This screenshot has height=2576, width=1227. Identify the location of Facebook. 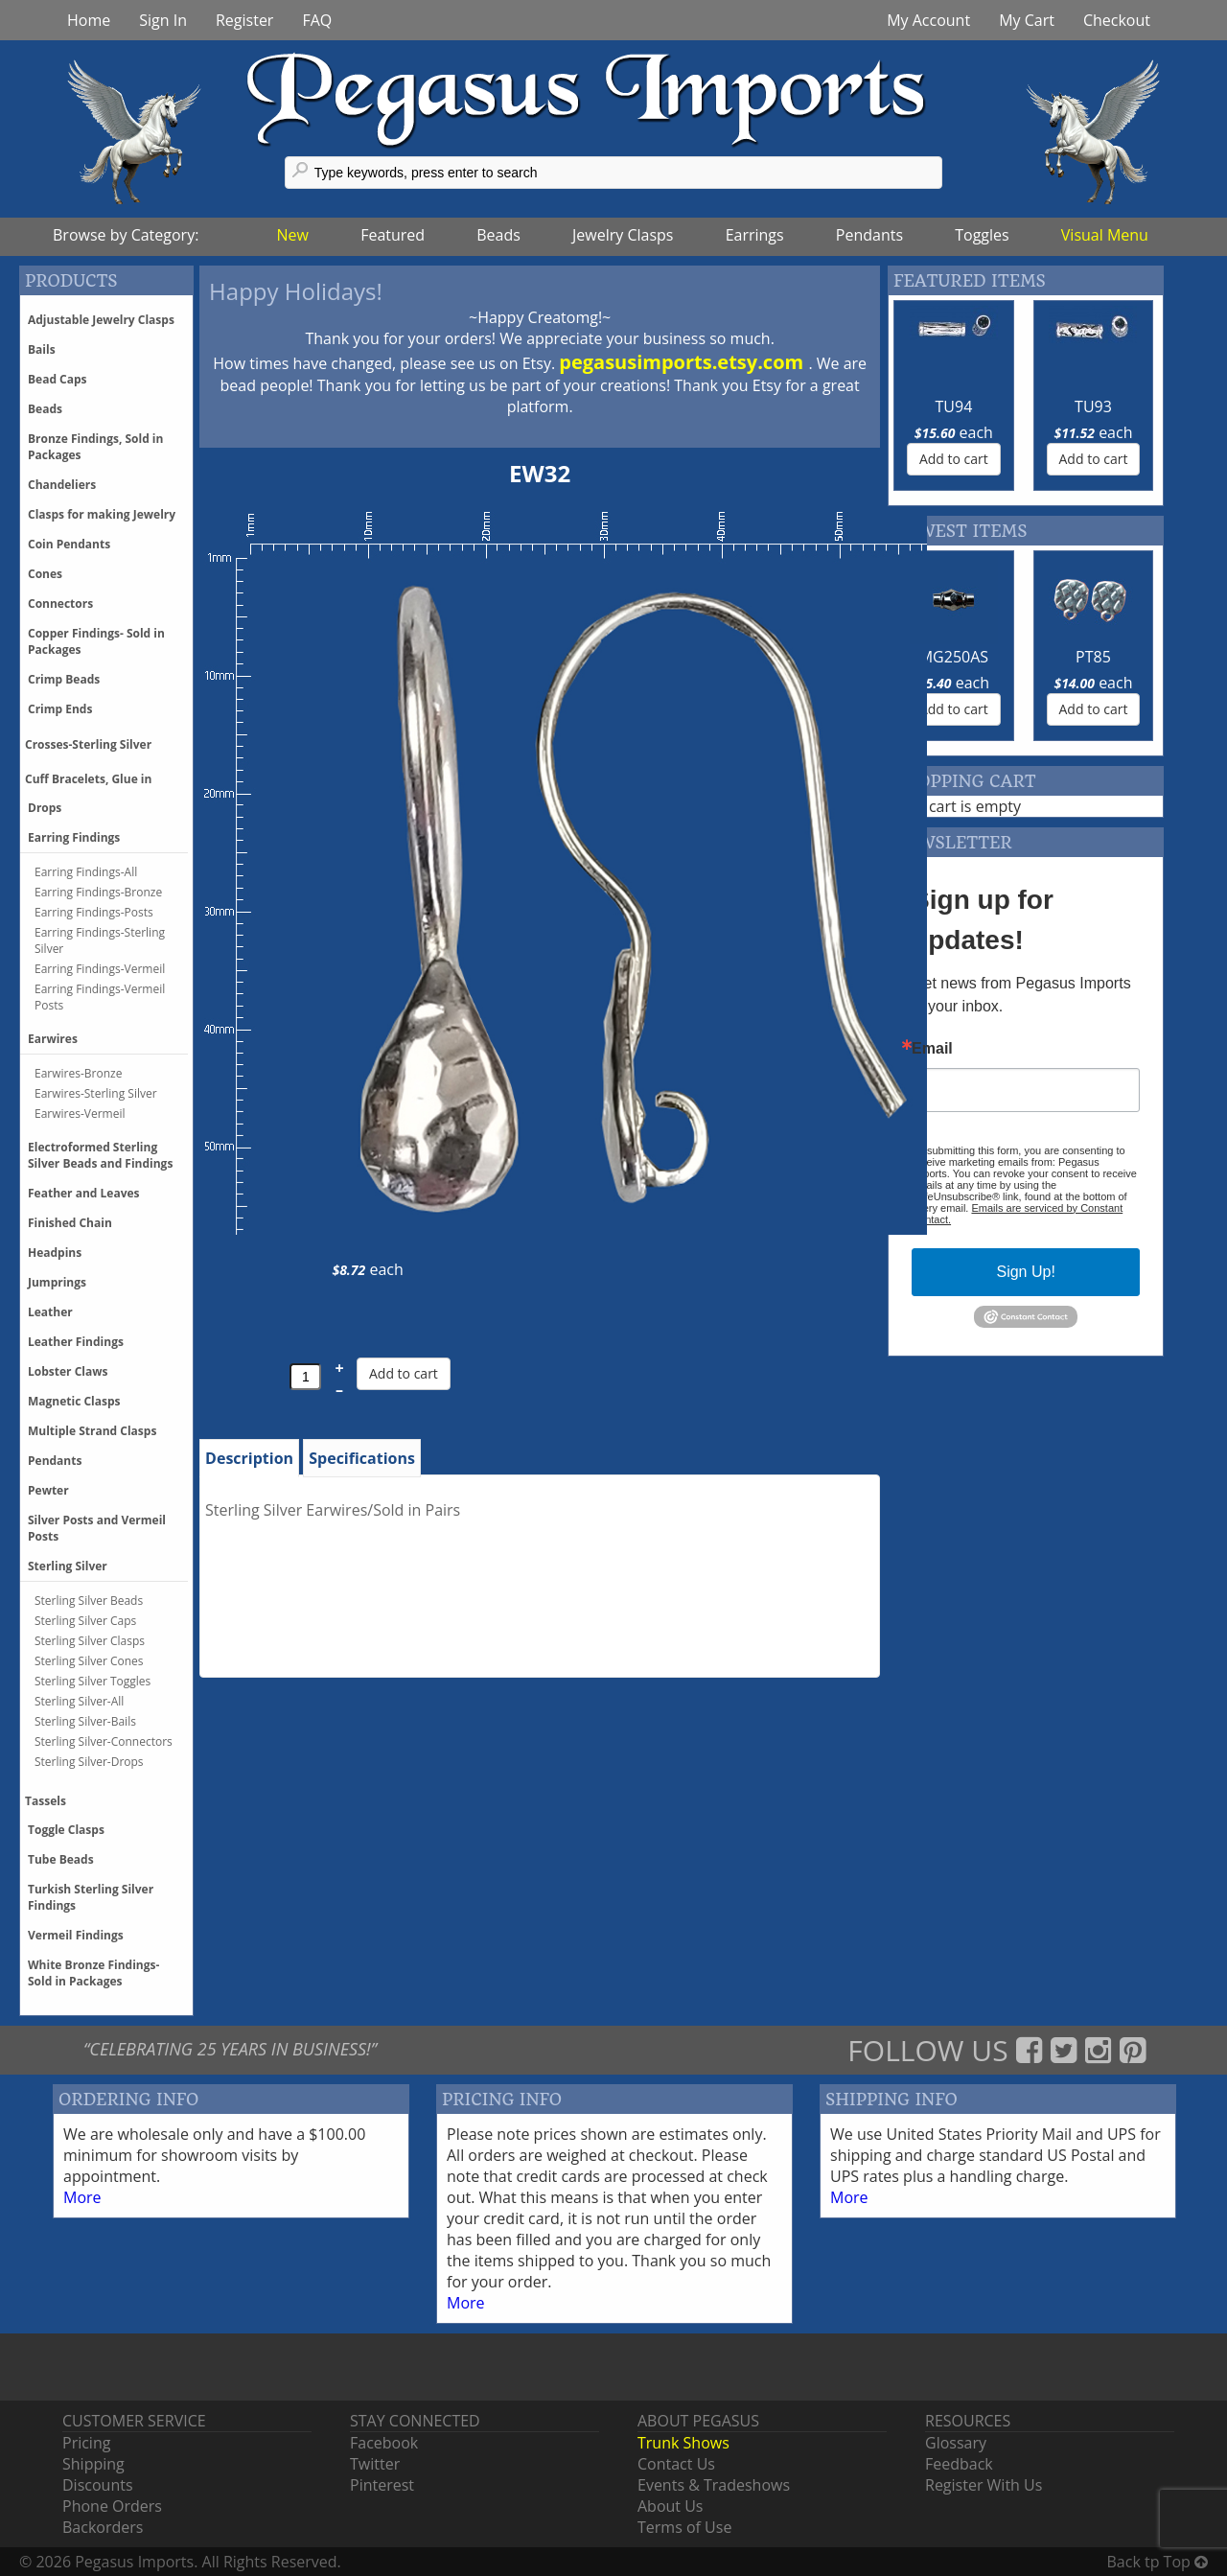
(384, 2442).